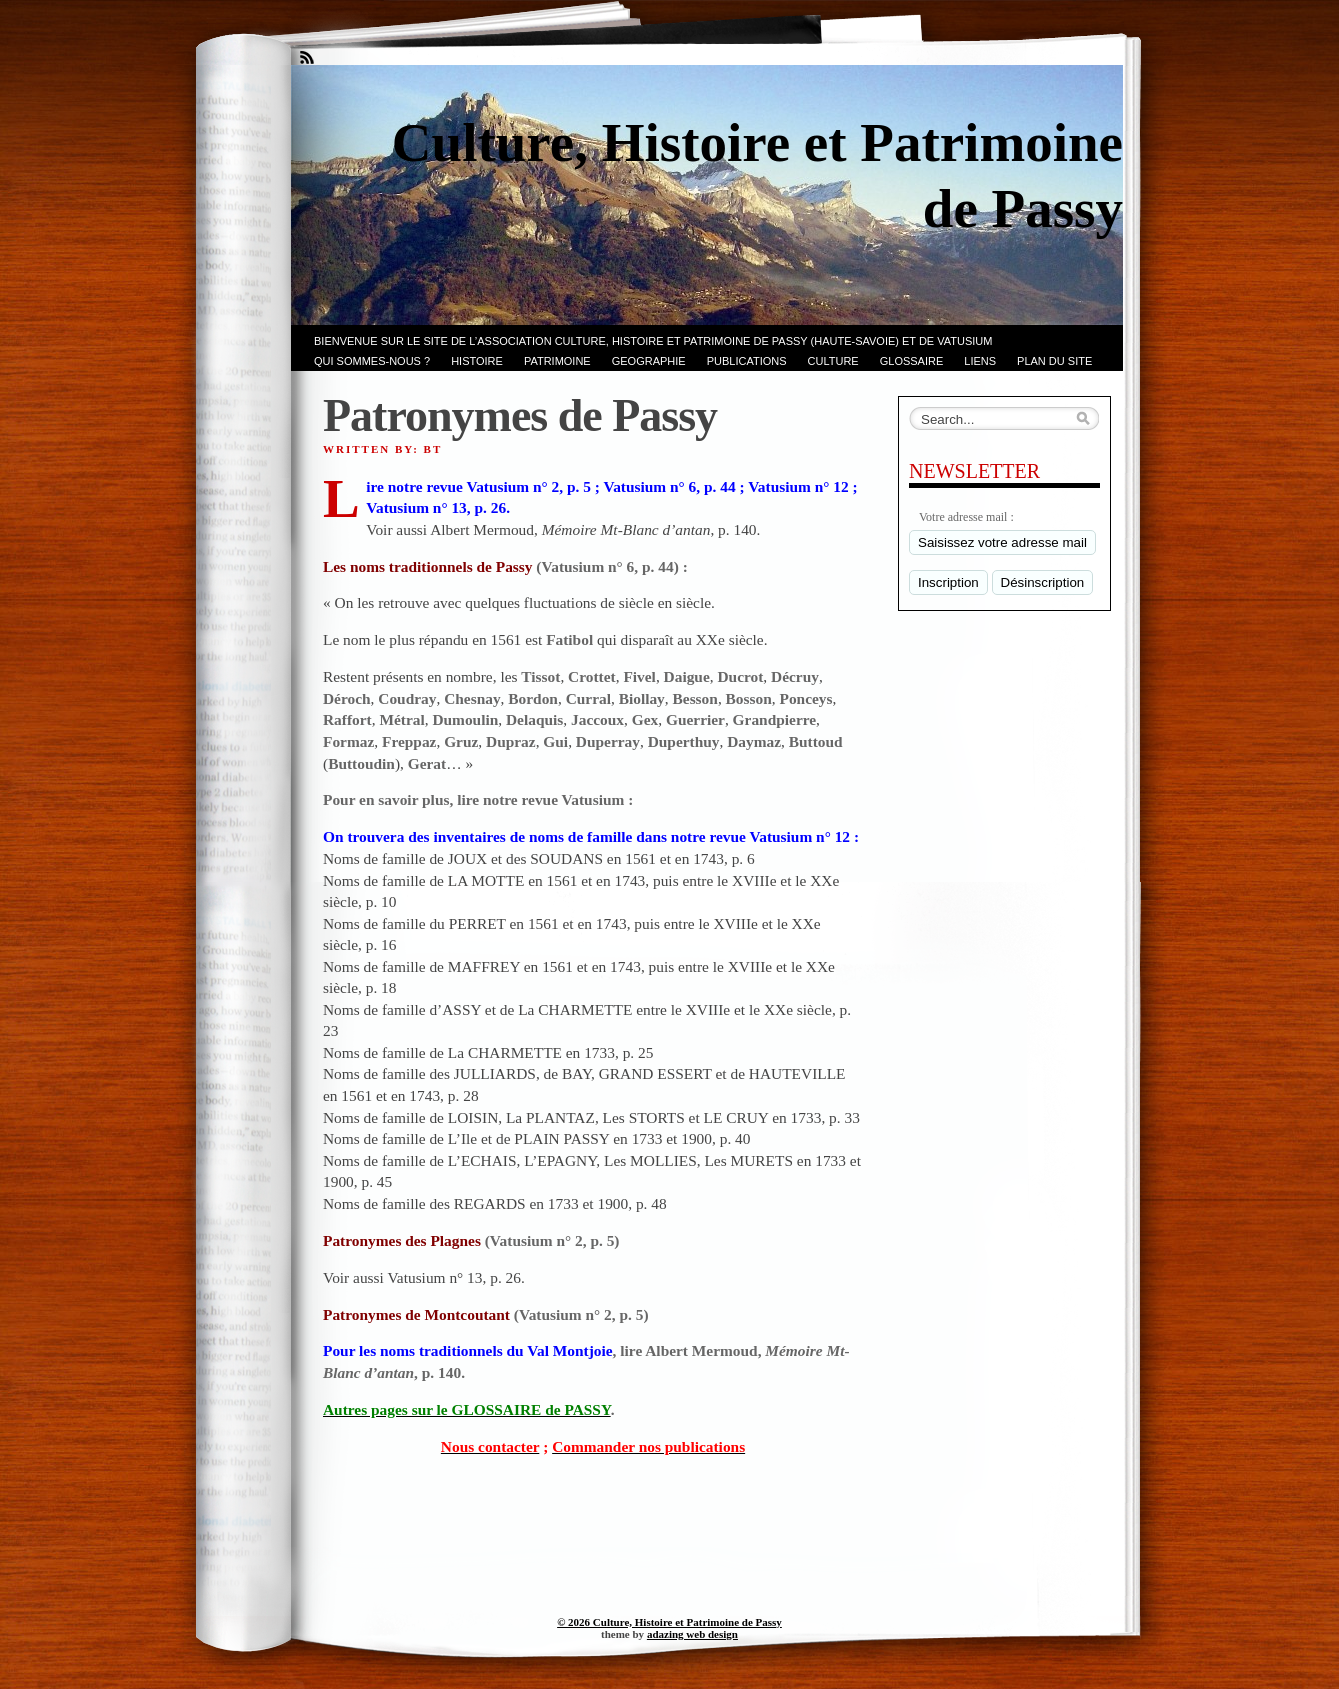  I want to click on LIENS, so click(980, 361).